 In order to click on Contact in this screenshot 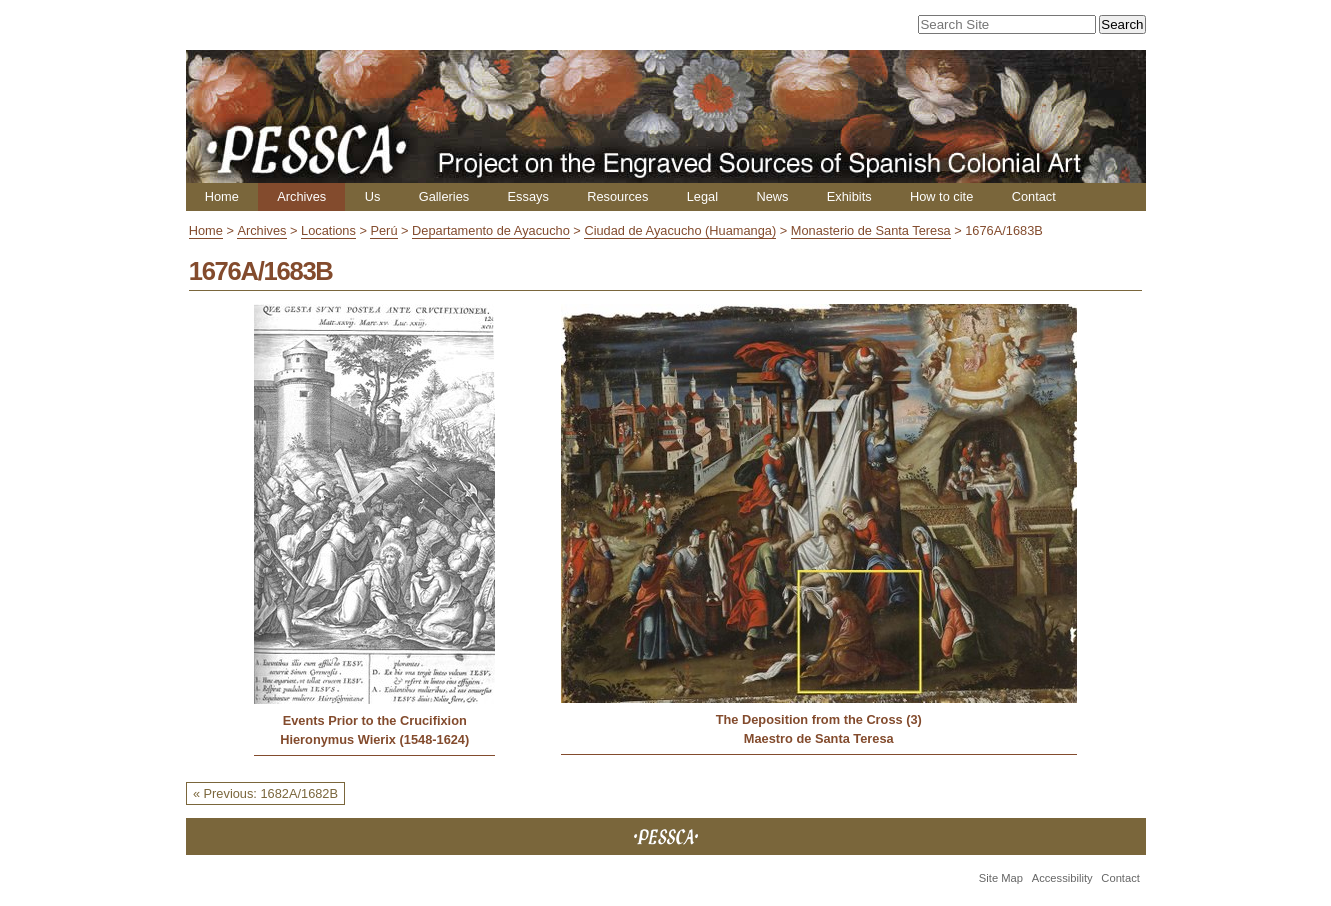, I will do `click(1034, 196)`.